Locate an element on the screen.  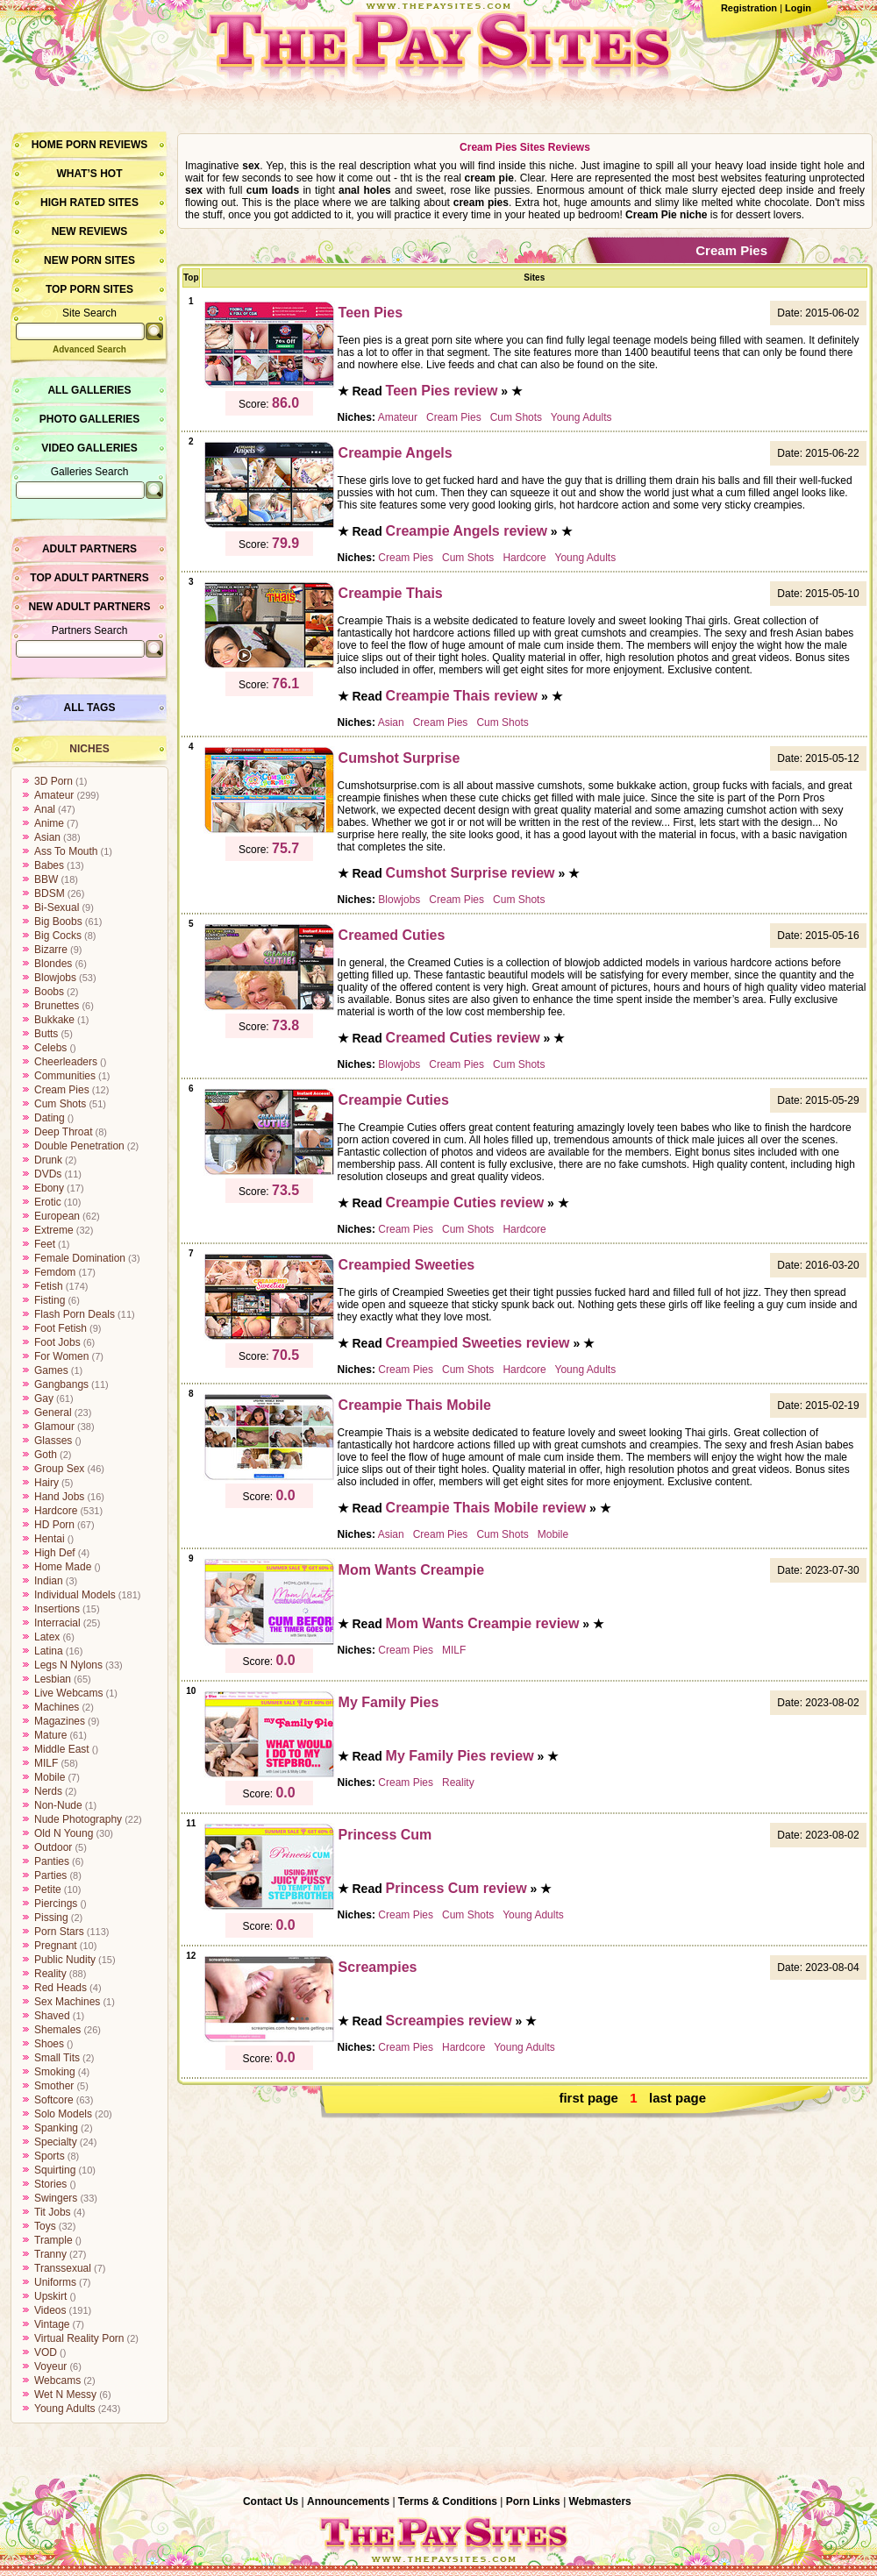
Smother is located at coordinates (54, 2086).